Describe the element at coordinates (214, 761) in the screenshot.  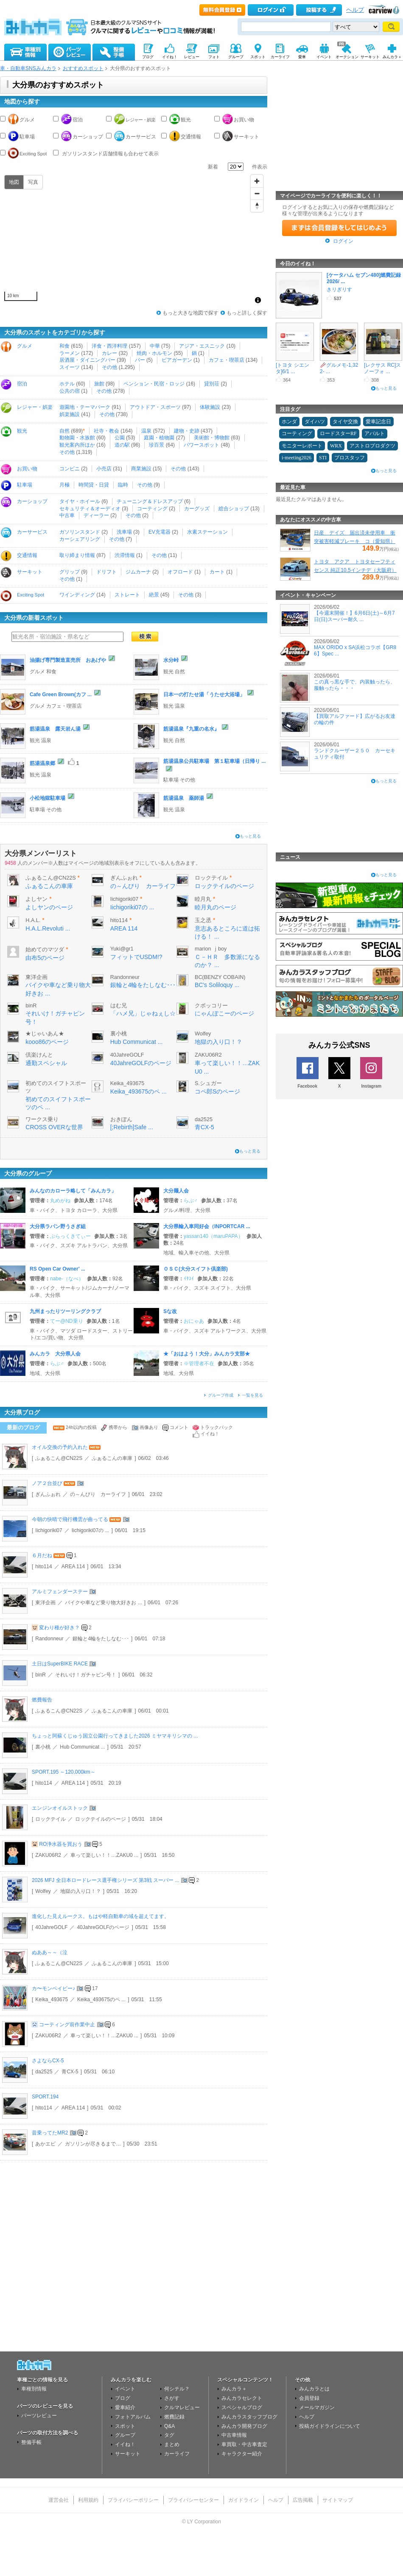
I see `筋湯温泉公共駐車場 第１駐車場（日帰り ...` at that location.